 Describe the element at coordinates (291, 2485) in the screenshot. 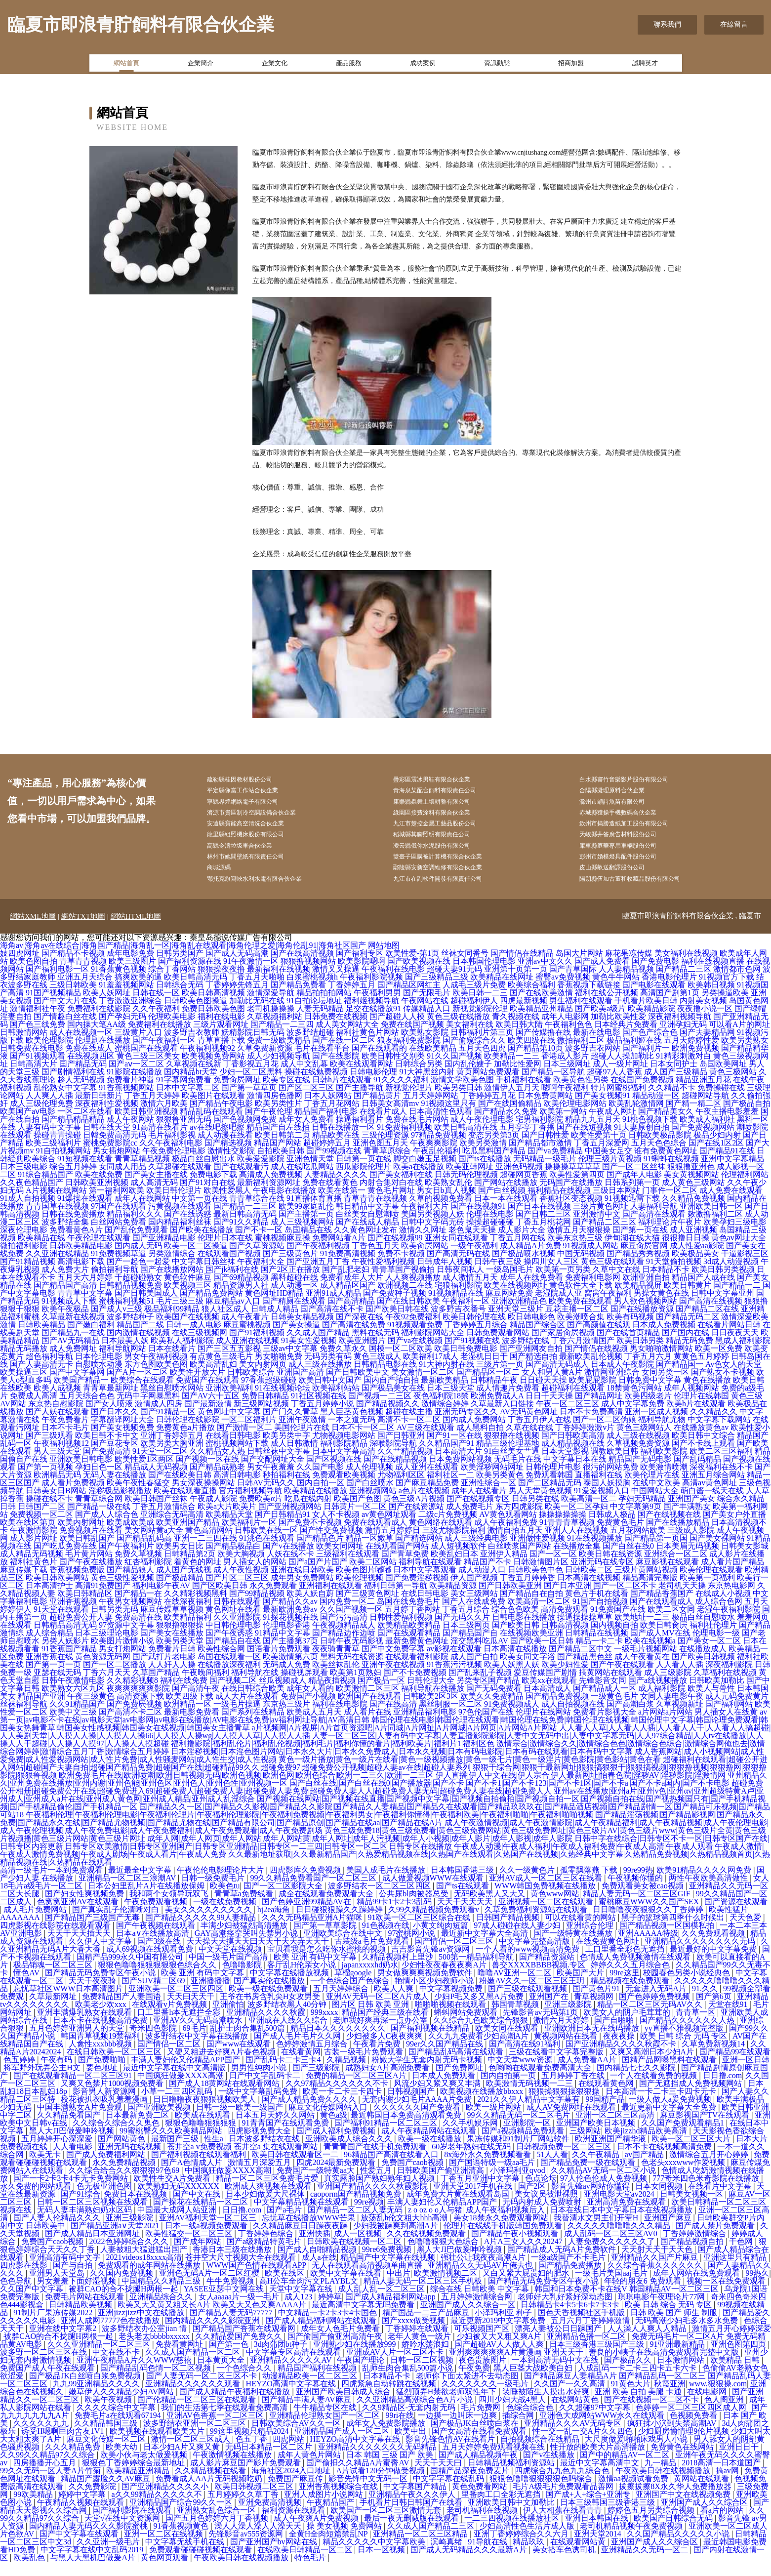

I see `海角社区2024入口地址` at that location.